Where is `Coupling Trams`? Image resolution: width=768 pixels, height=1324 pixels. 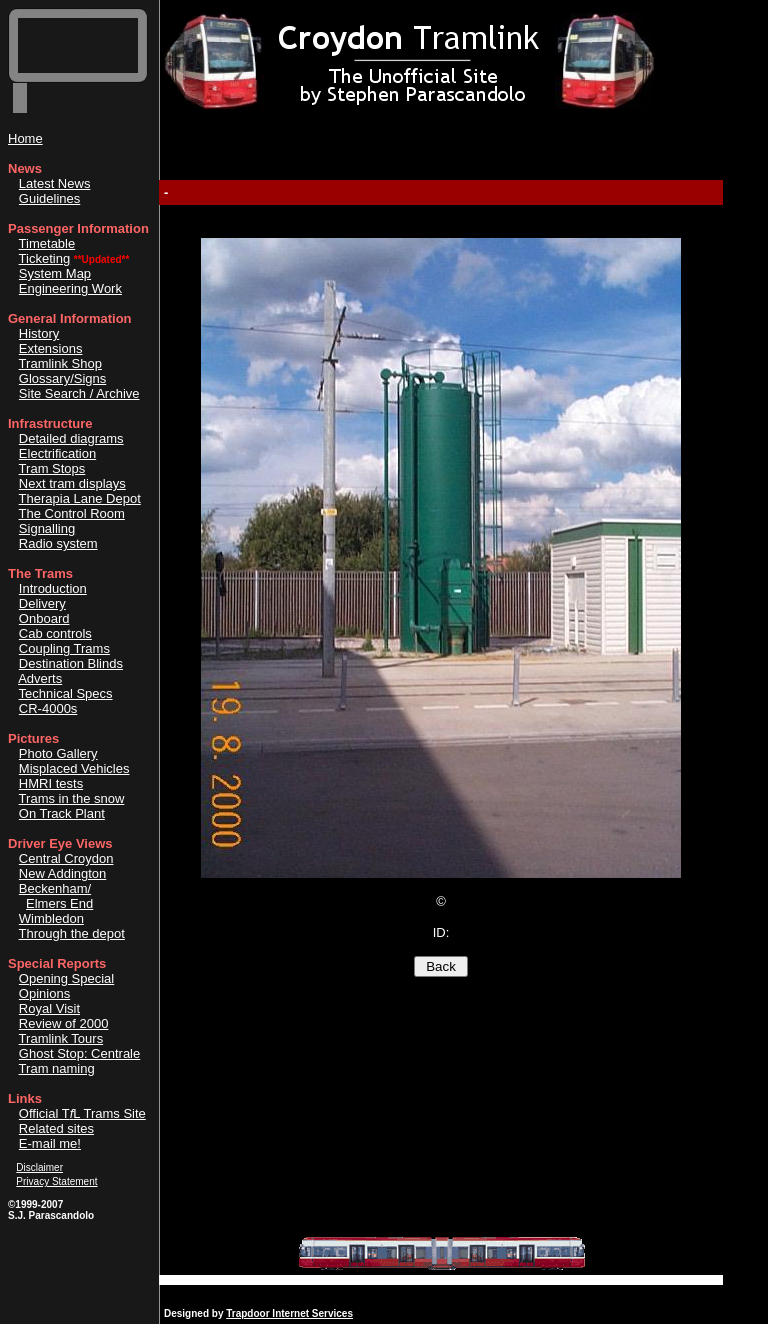
Coupling Trams is located at coordinates (64, 648).